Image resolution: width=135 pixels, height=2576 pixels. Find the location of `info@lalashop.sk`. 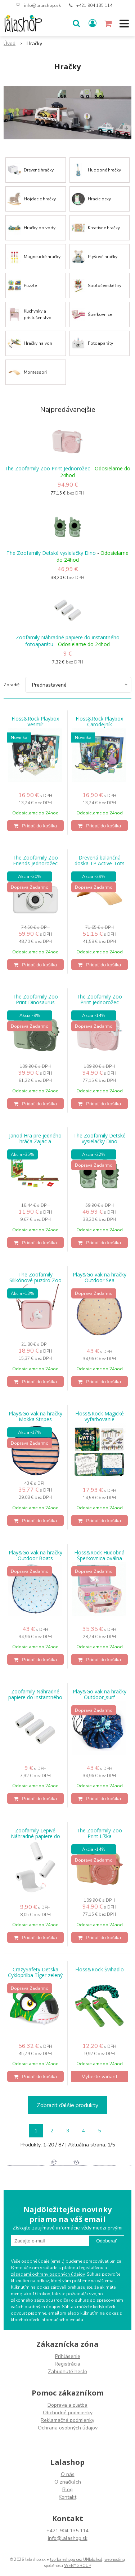

info@lalashop.sk is located at coordinates (42, 5).